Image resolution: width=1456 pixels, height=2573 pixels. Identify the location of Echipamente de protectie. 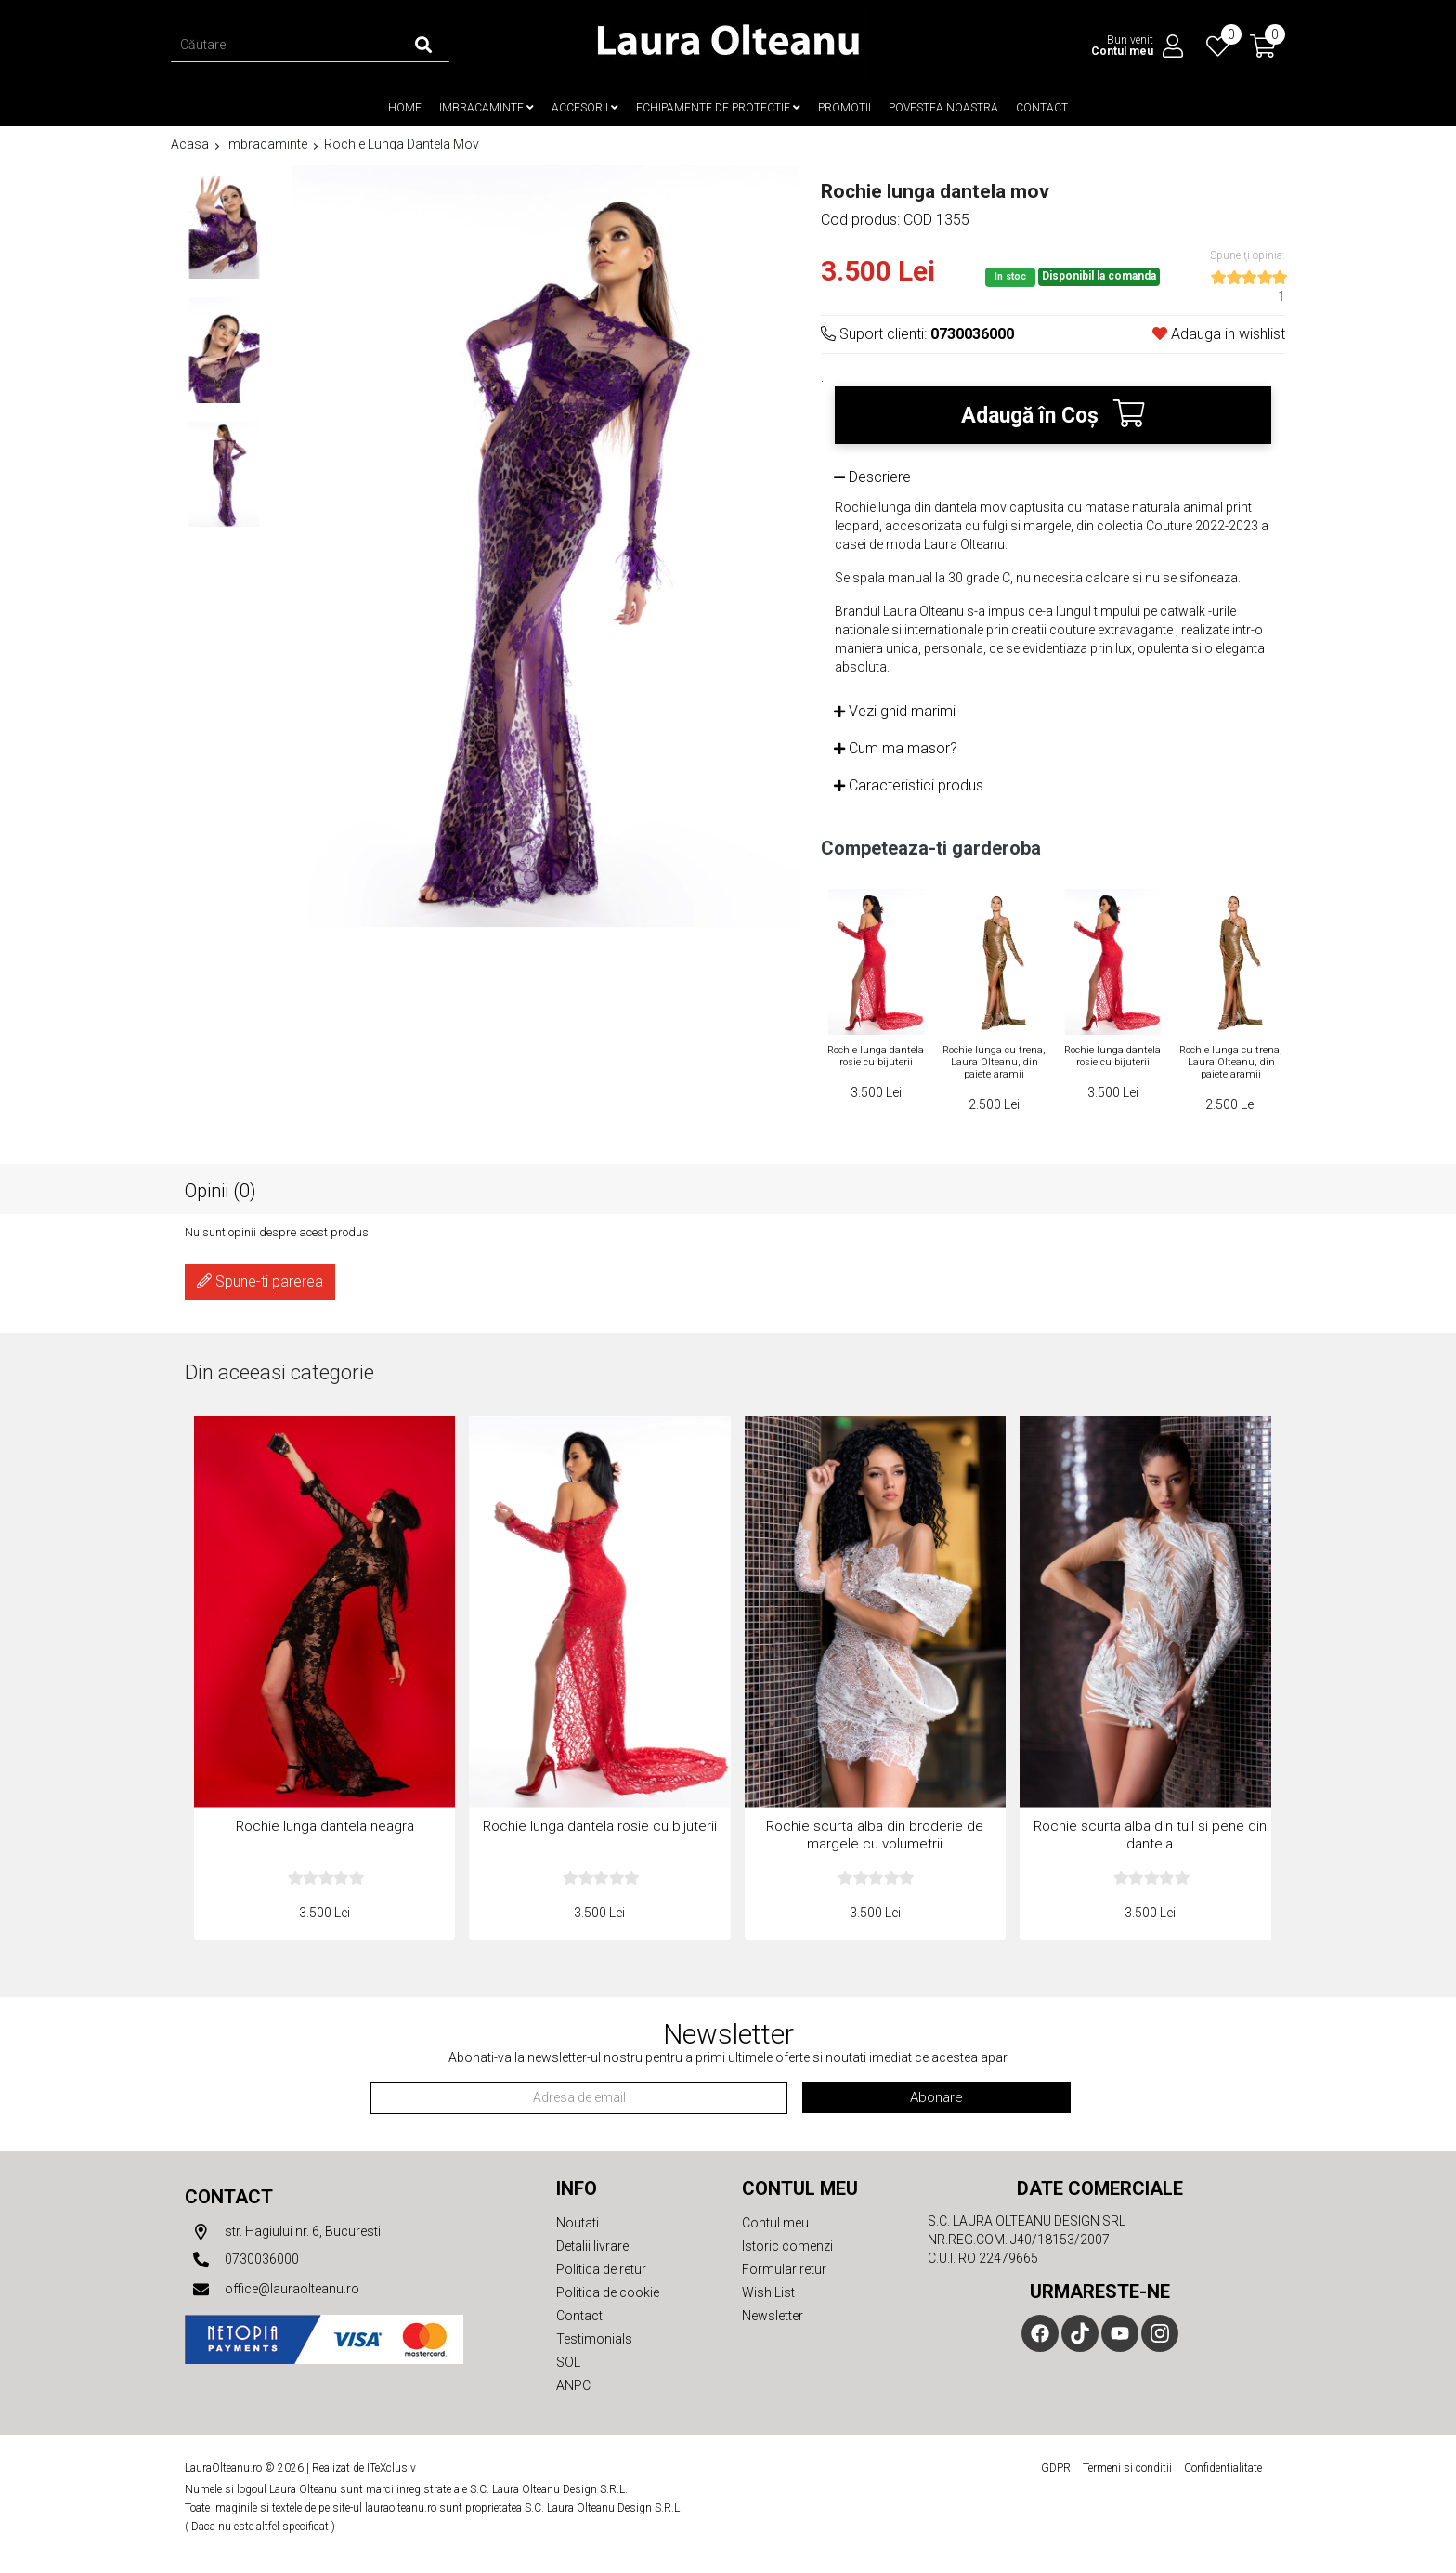
(718, 107).